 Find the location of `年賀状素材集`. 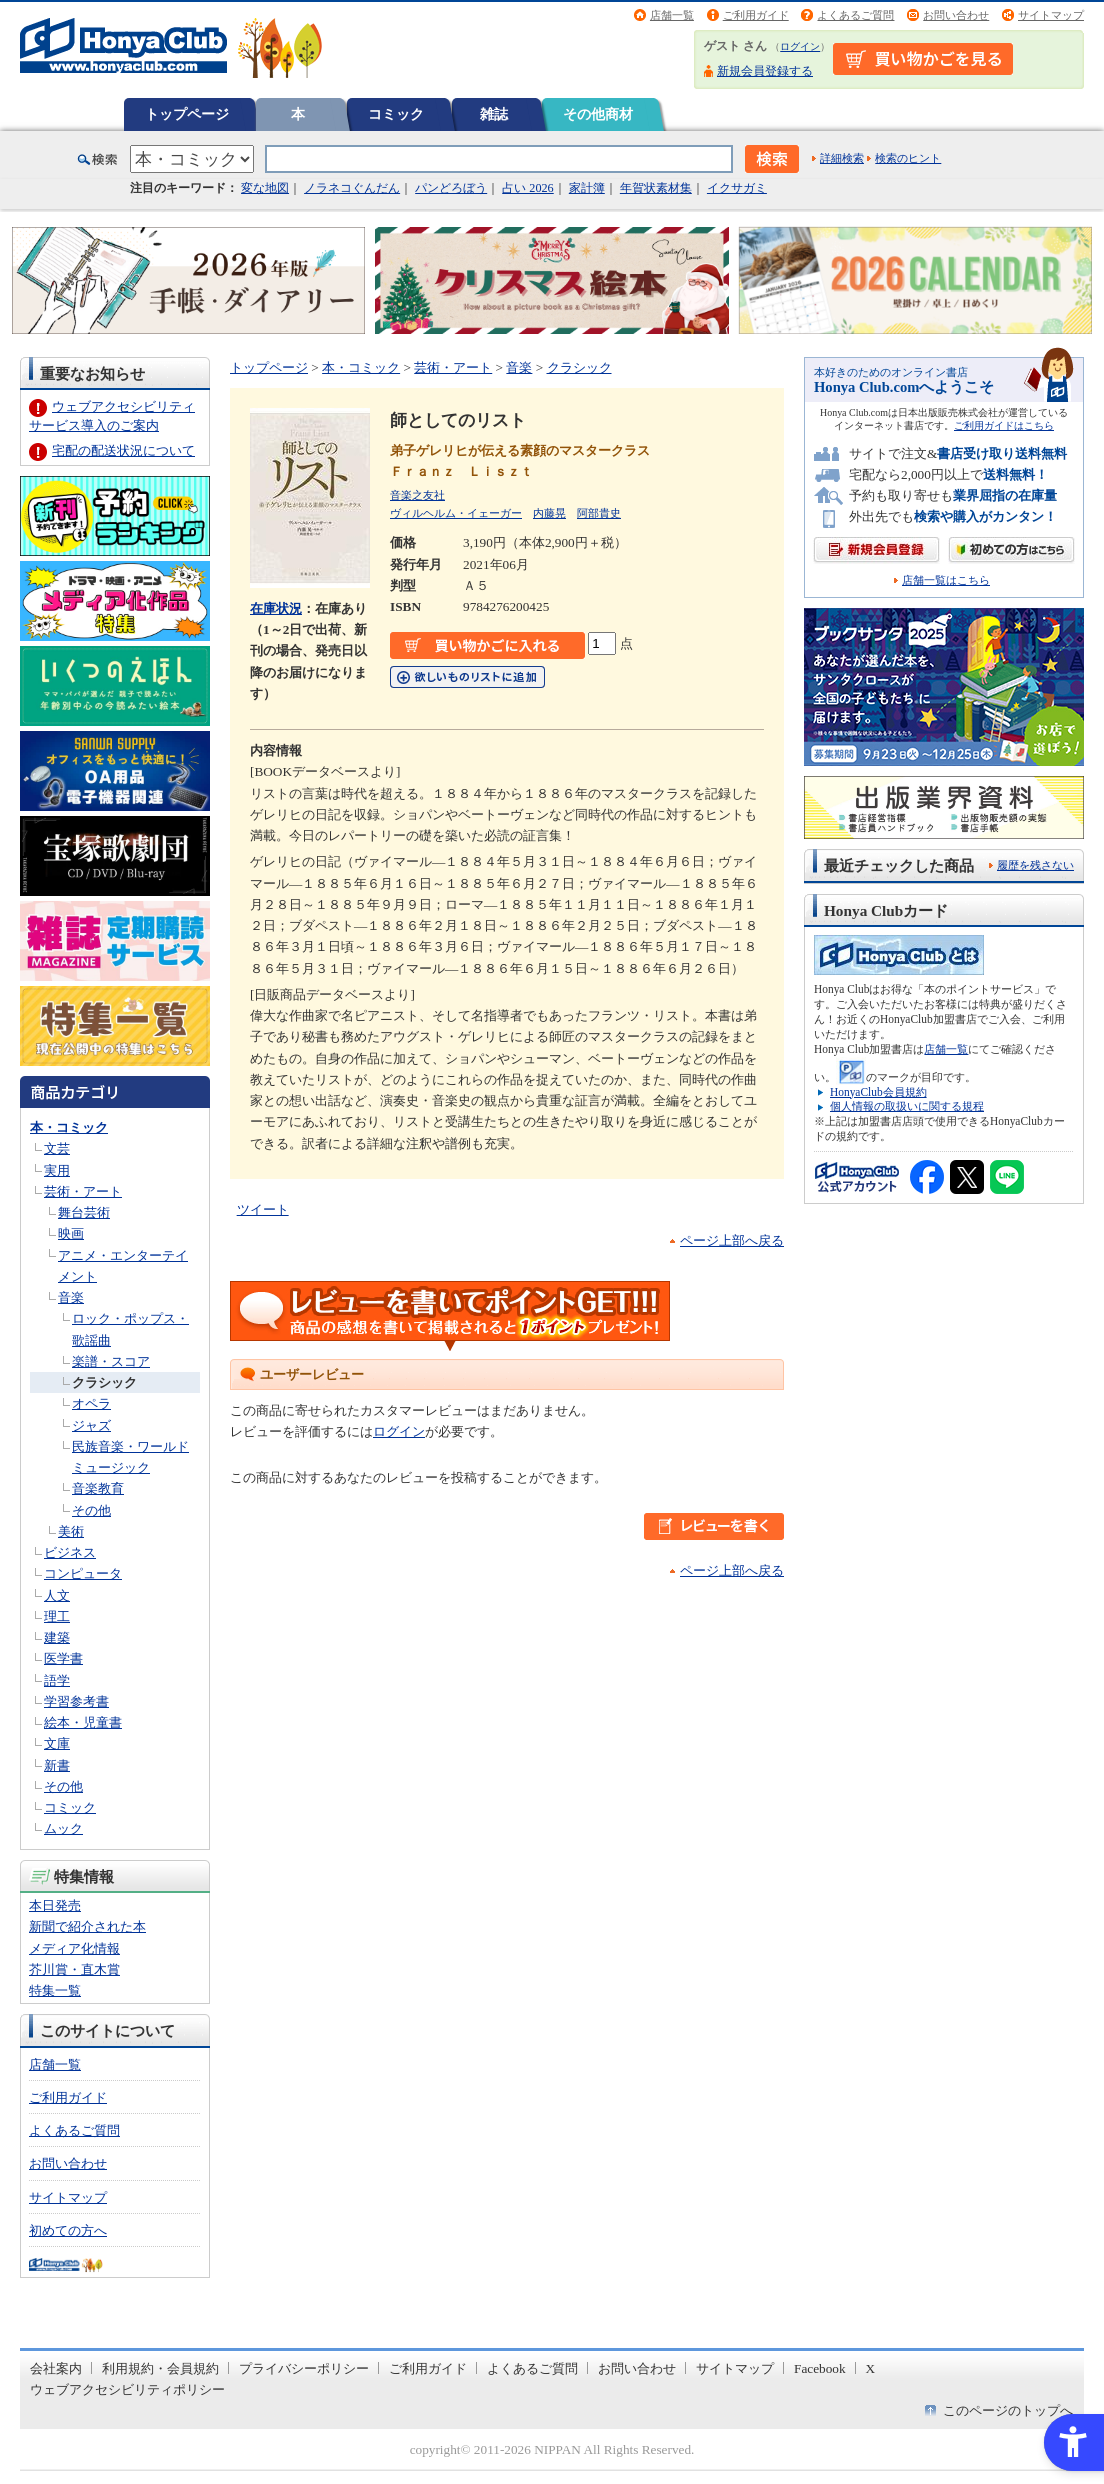

年賀状素材集 is located at coordinates (656, 188).